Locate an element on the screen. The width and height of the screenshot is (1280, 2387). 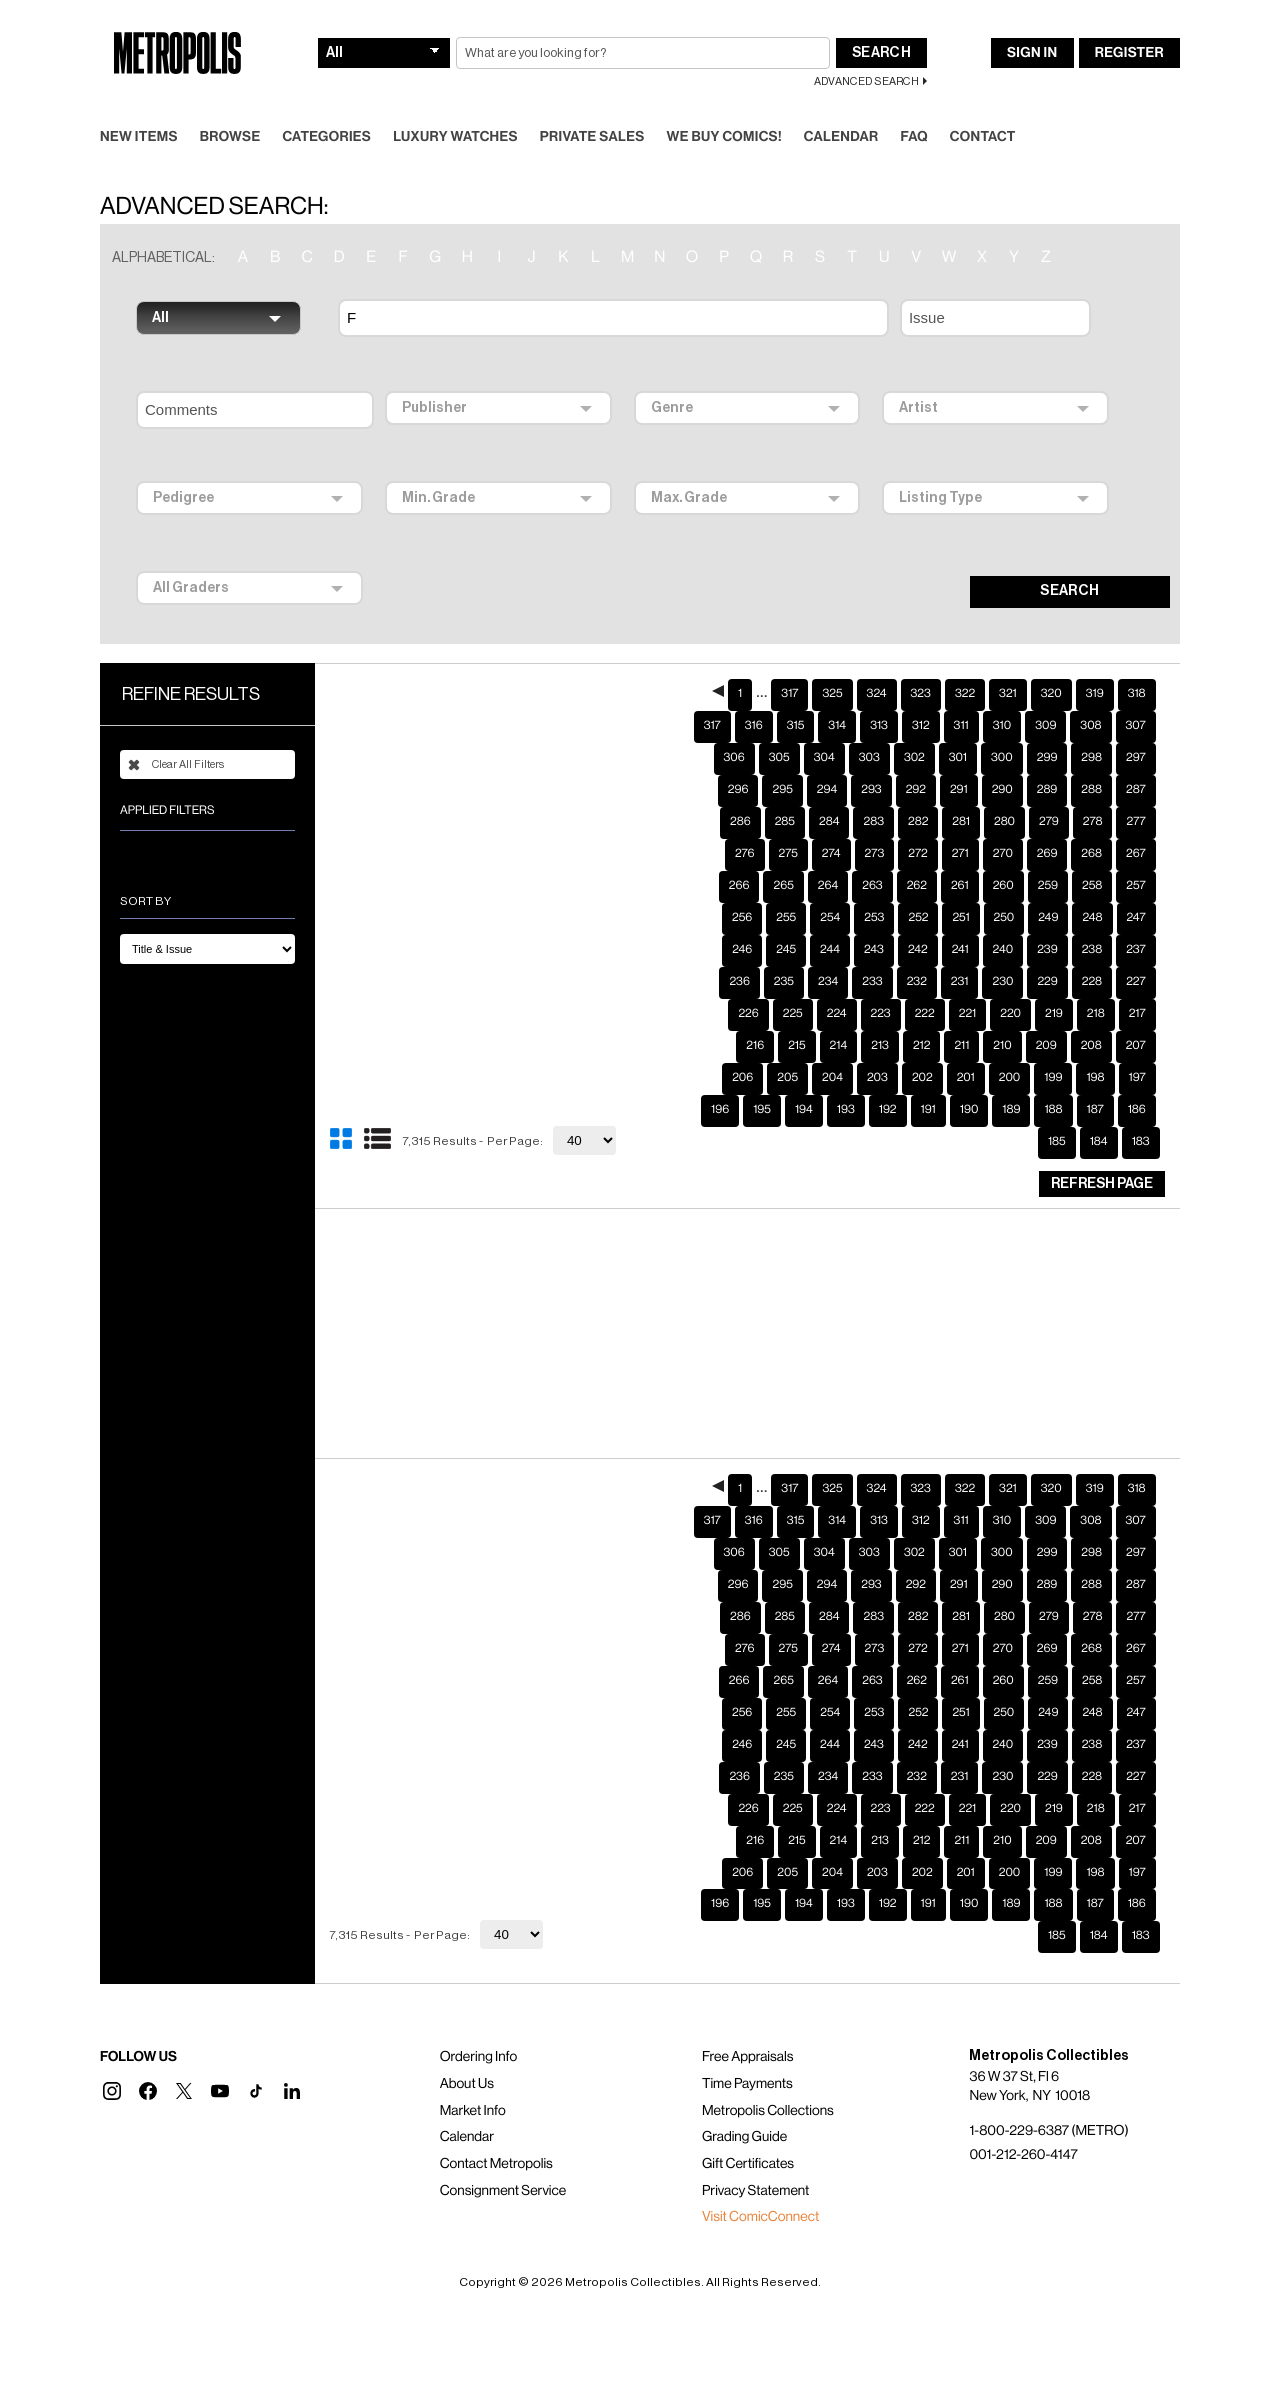
292 is located at coordinates (916, 758).